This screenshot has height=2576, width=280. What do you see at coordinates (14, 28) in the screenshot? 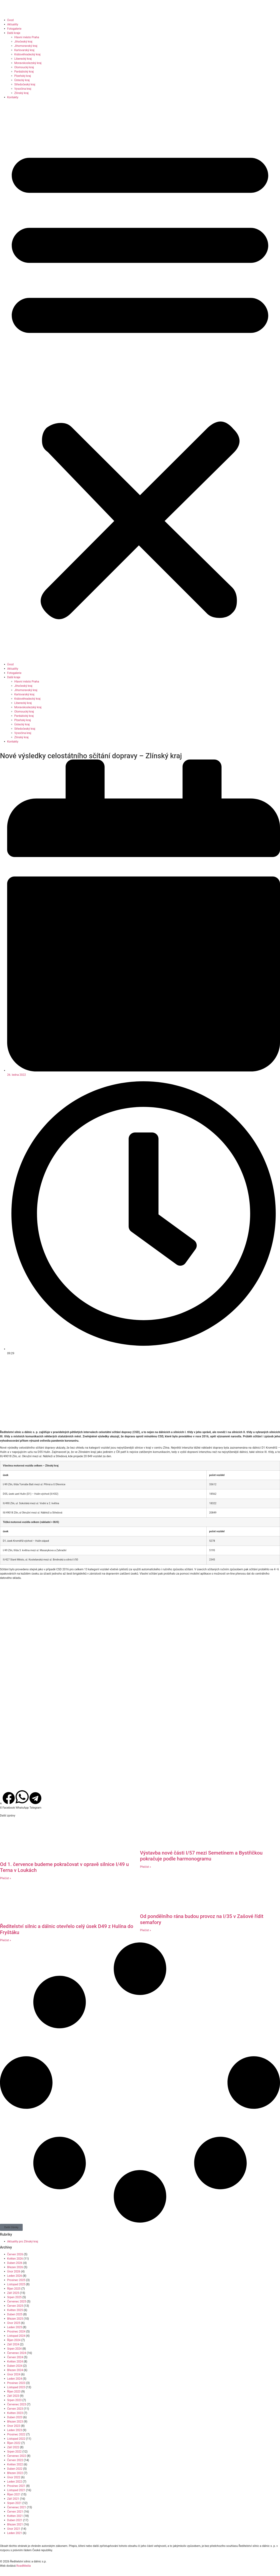
I see `Fotogalerie` at bounding box center [14, 28].